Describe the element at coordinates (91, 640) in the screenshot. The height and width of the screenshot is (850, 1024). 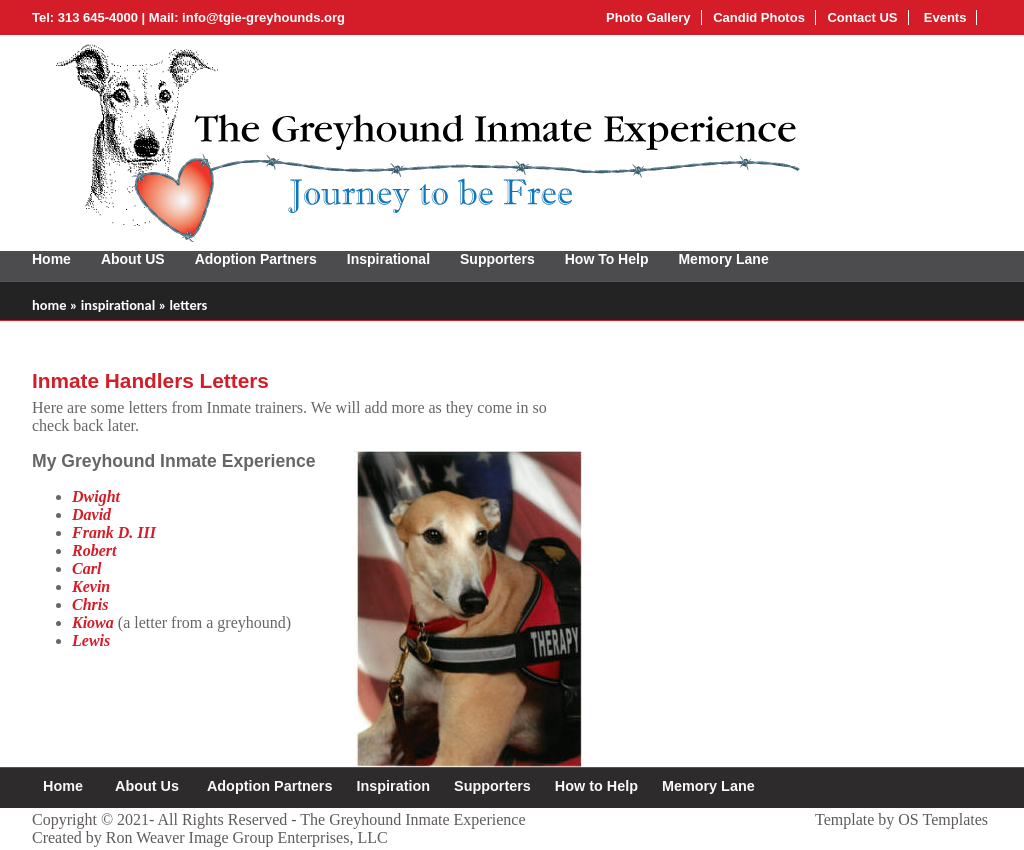
I see `Lewis` at that location.